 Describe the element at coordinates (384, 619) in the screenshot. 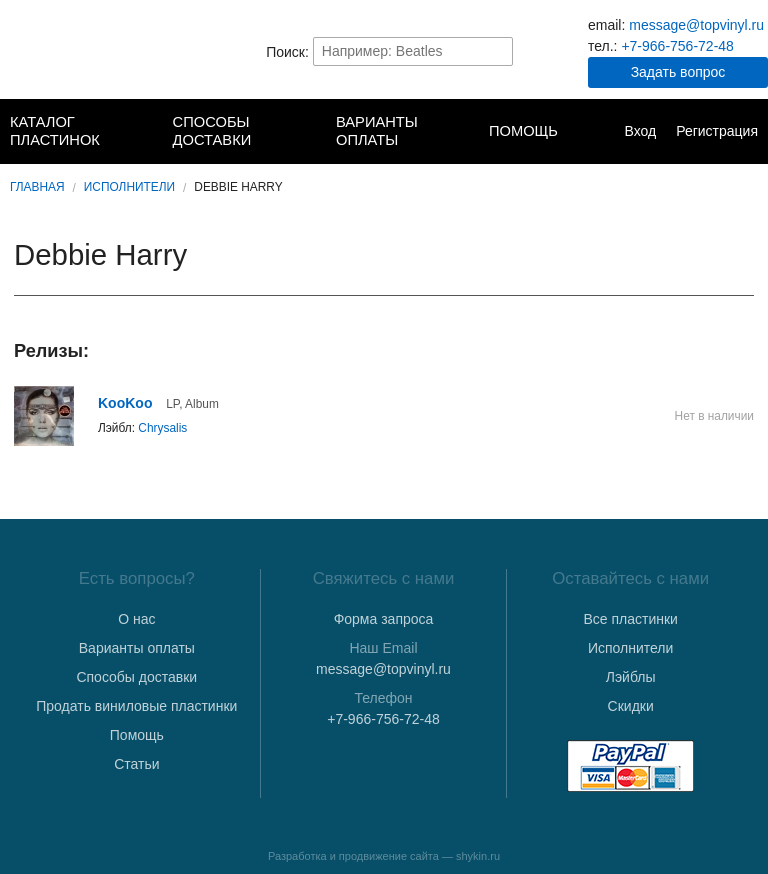

I see `Форма запроса` at that location.